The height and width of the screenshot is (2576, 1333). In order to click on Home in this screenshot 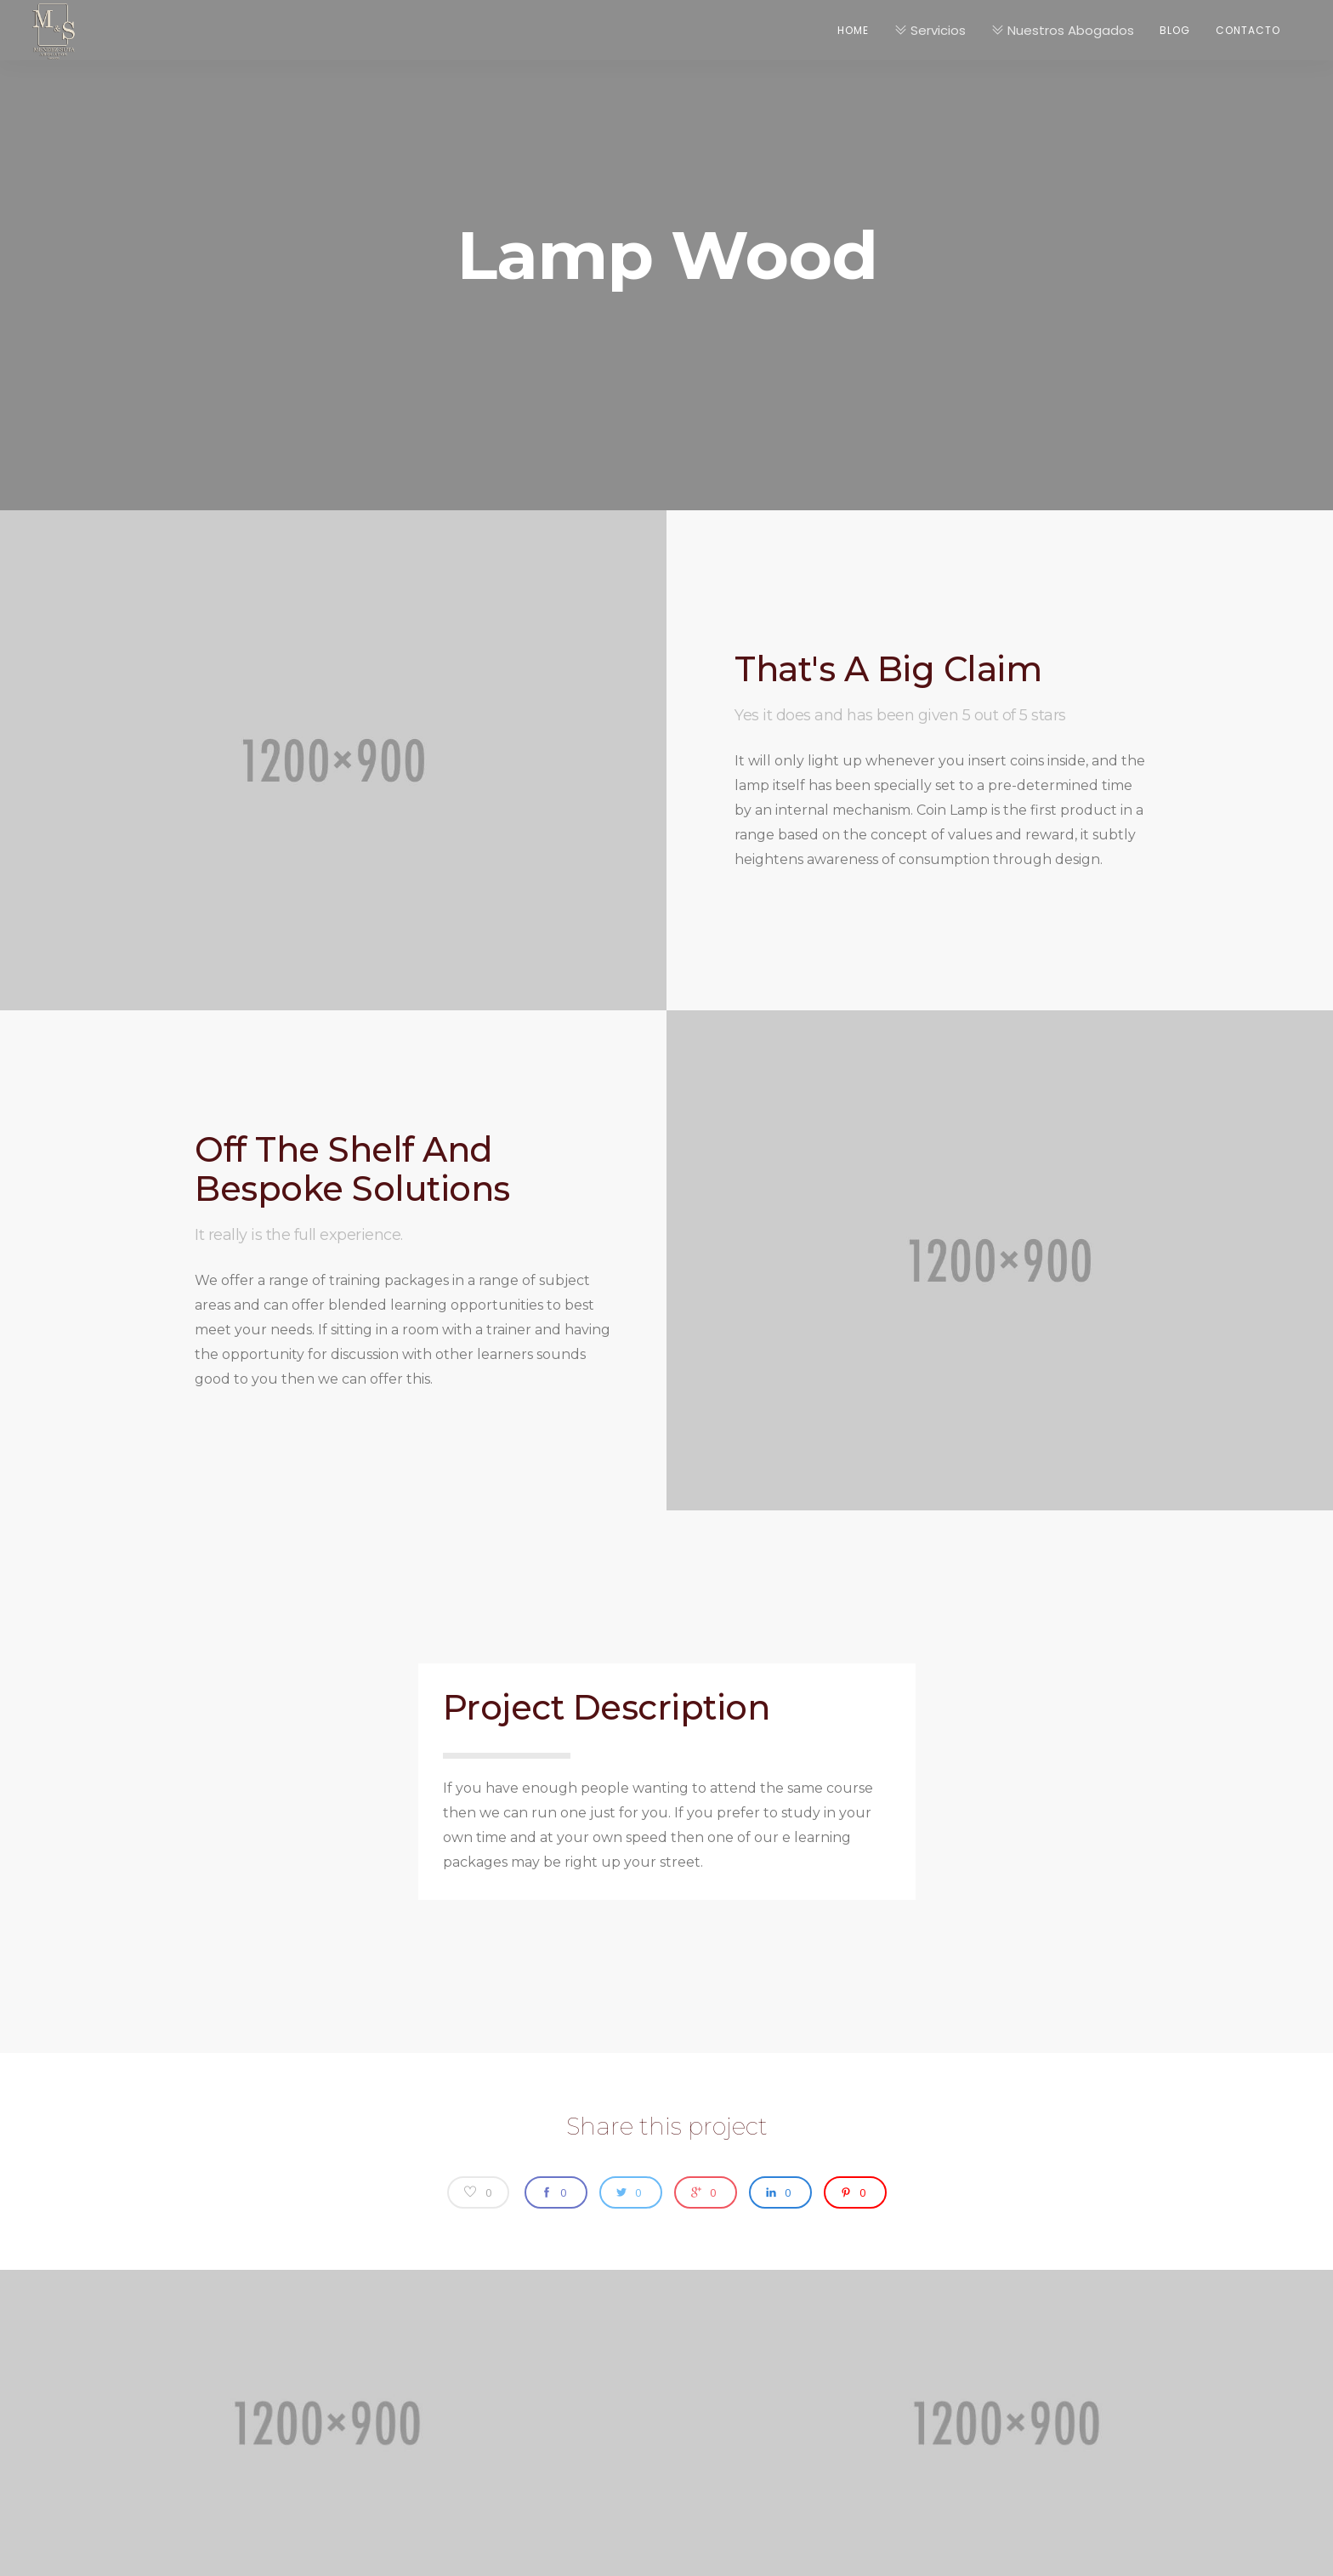, I will do `click(853, 30)`.